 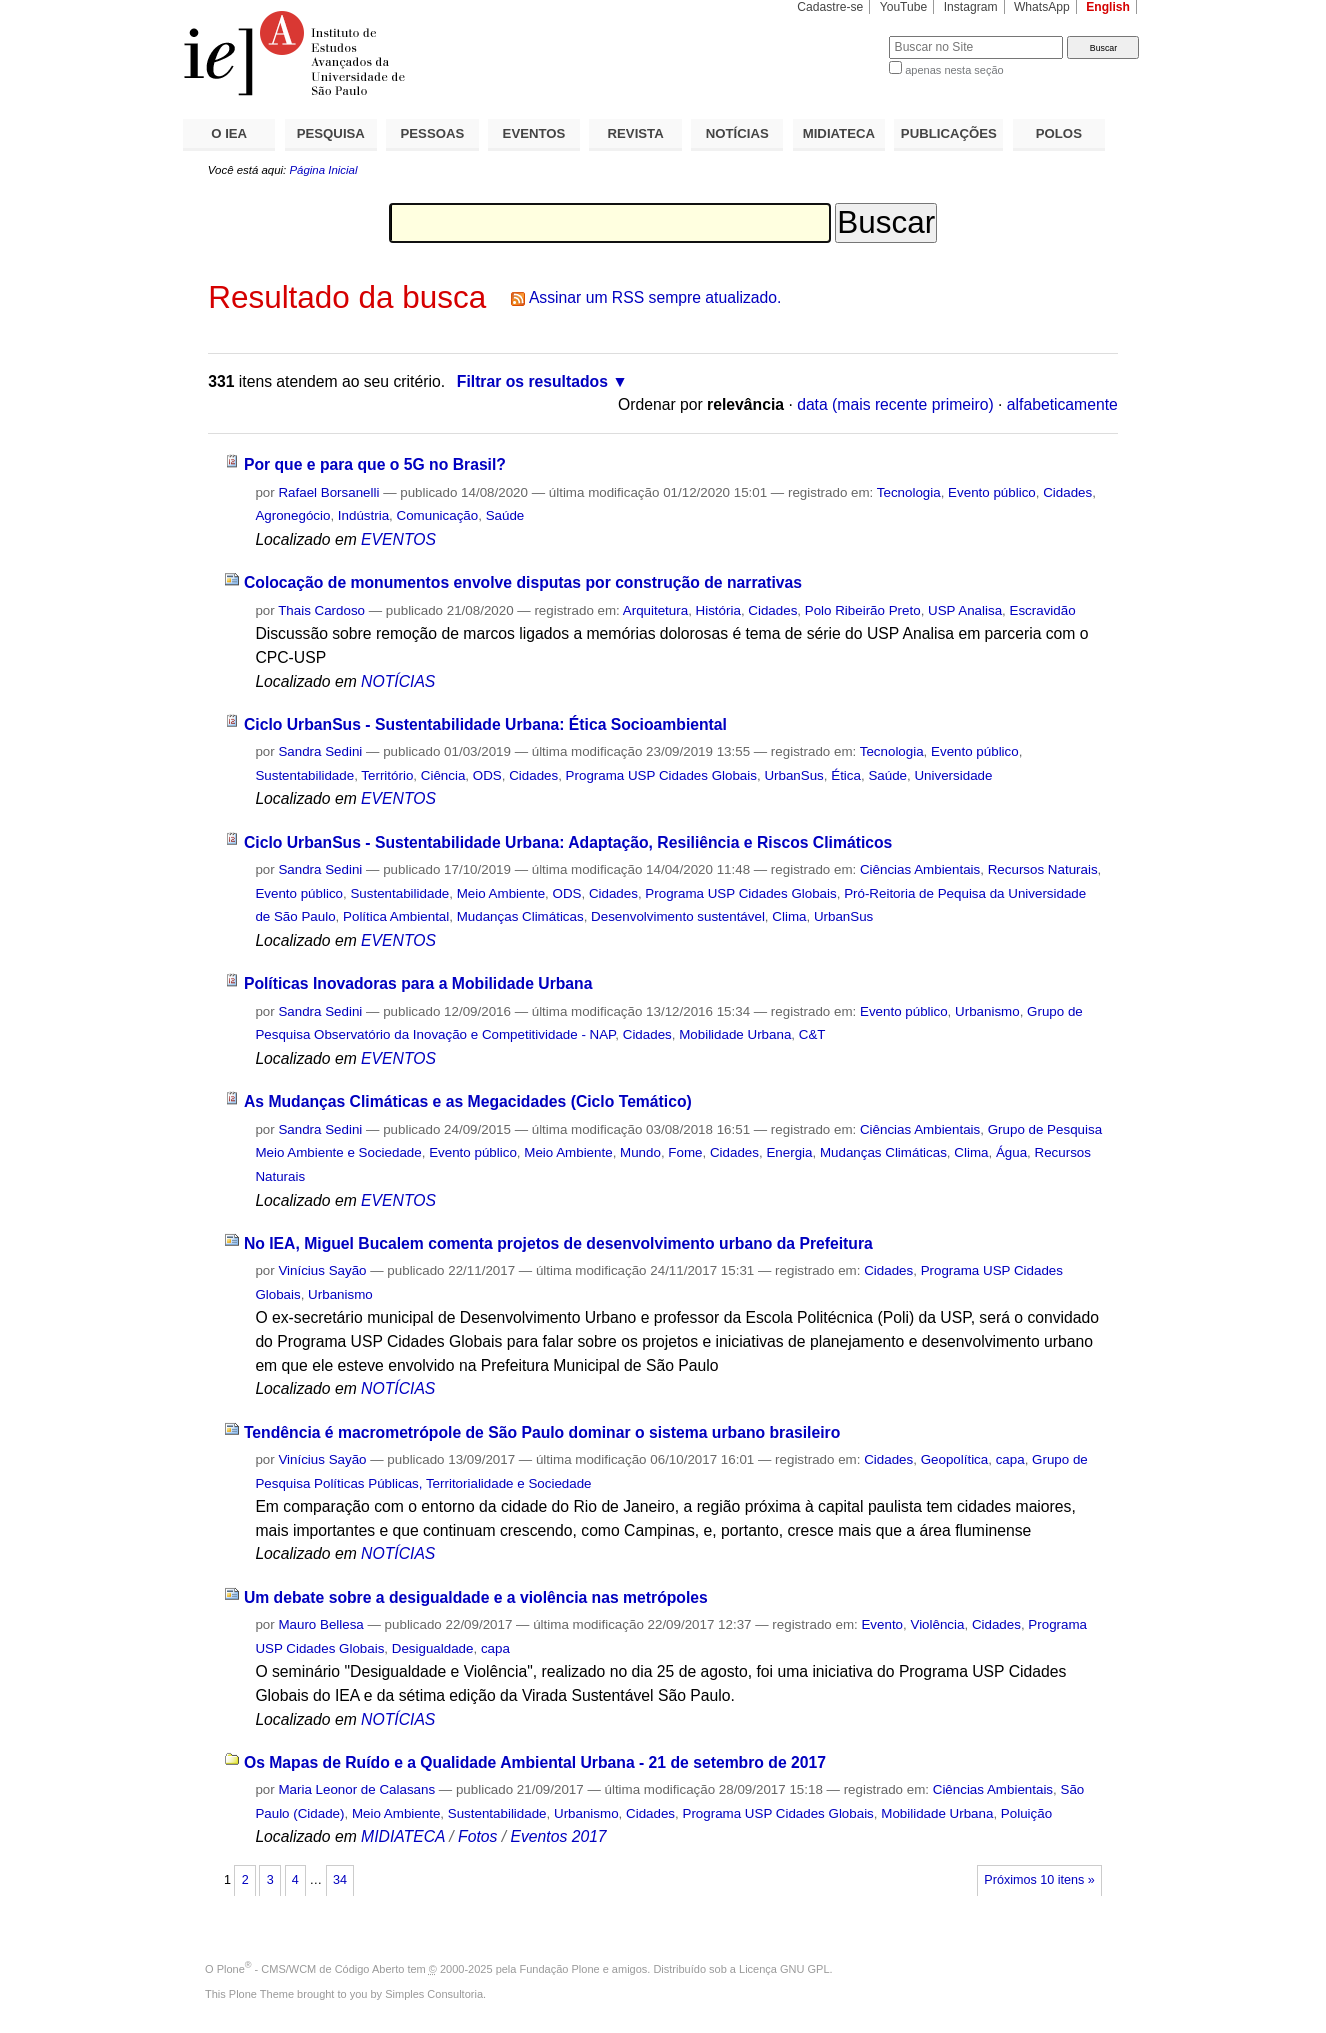 What do you see at coordinates (678, 916) in the screenshot?
I see `Desenvolvimento sustentável` at bounding box center [678, 916].